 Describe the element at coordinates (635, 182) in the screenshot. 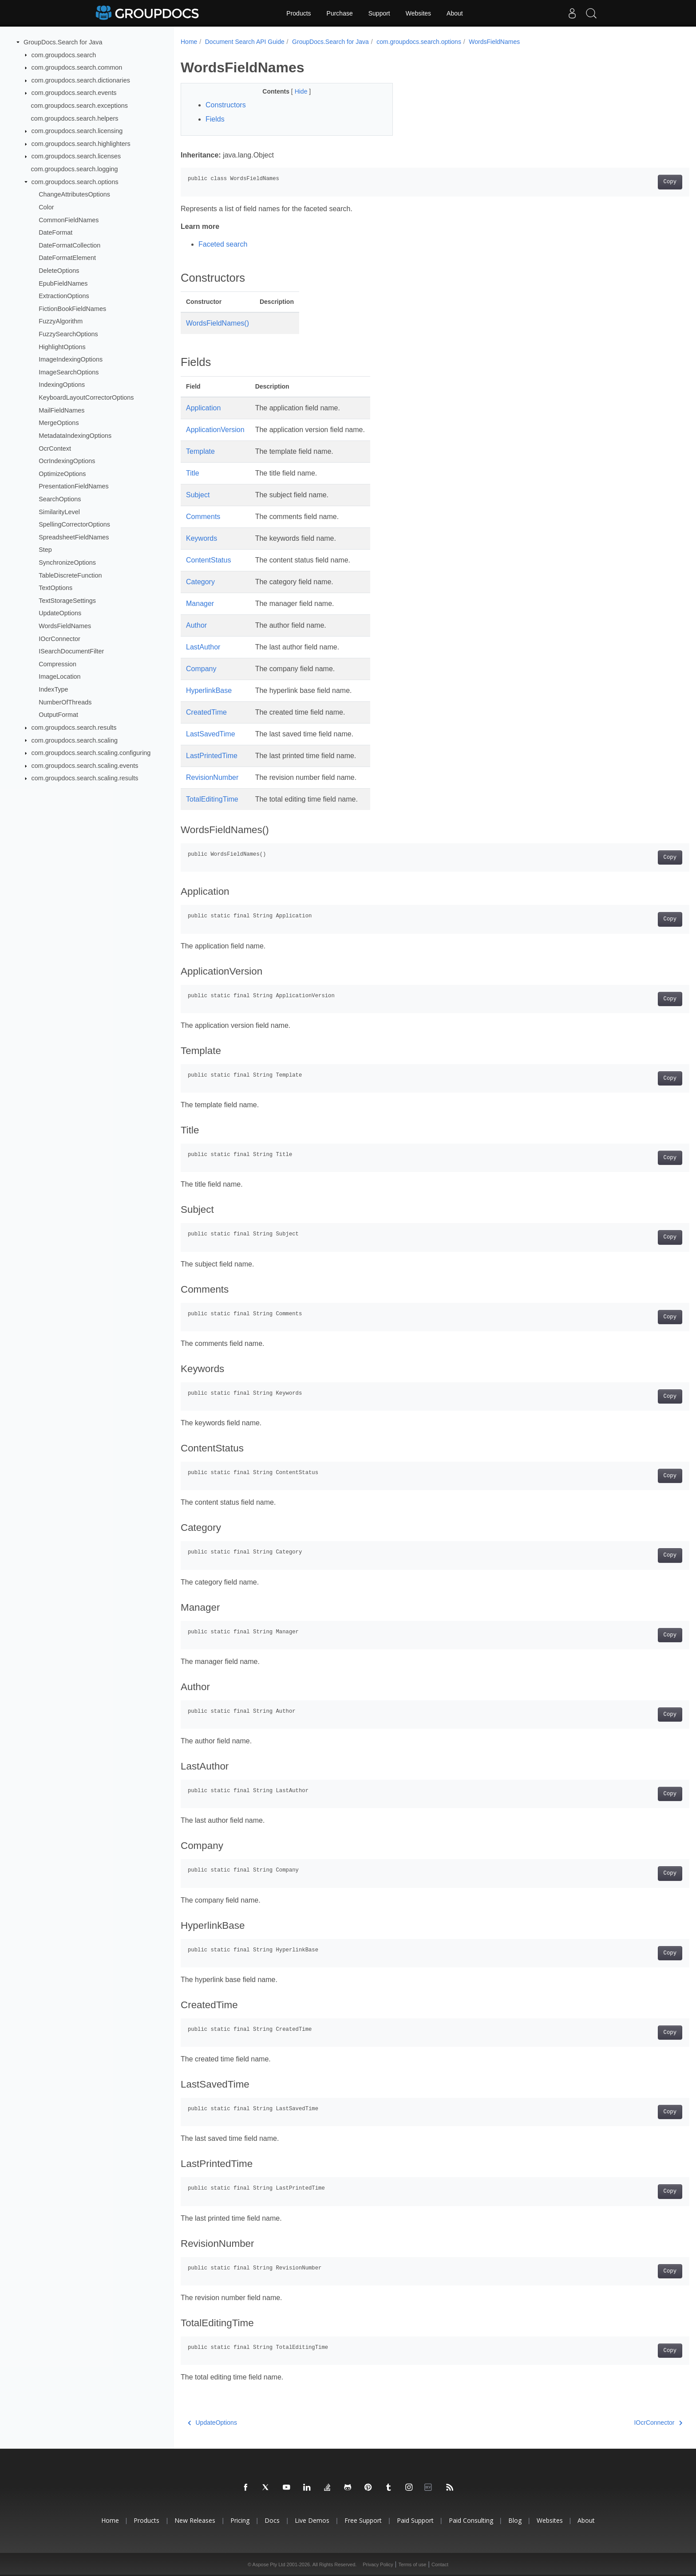

I see `Copy` at that location.